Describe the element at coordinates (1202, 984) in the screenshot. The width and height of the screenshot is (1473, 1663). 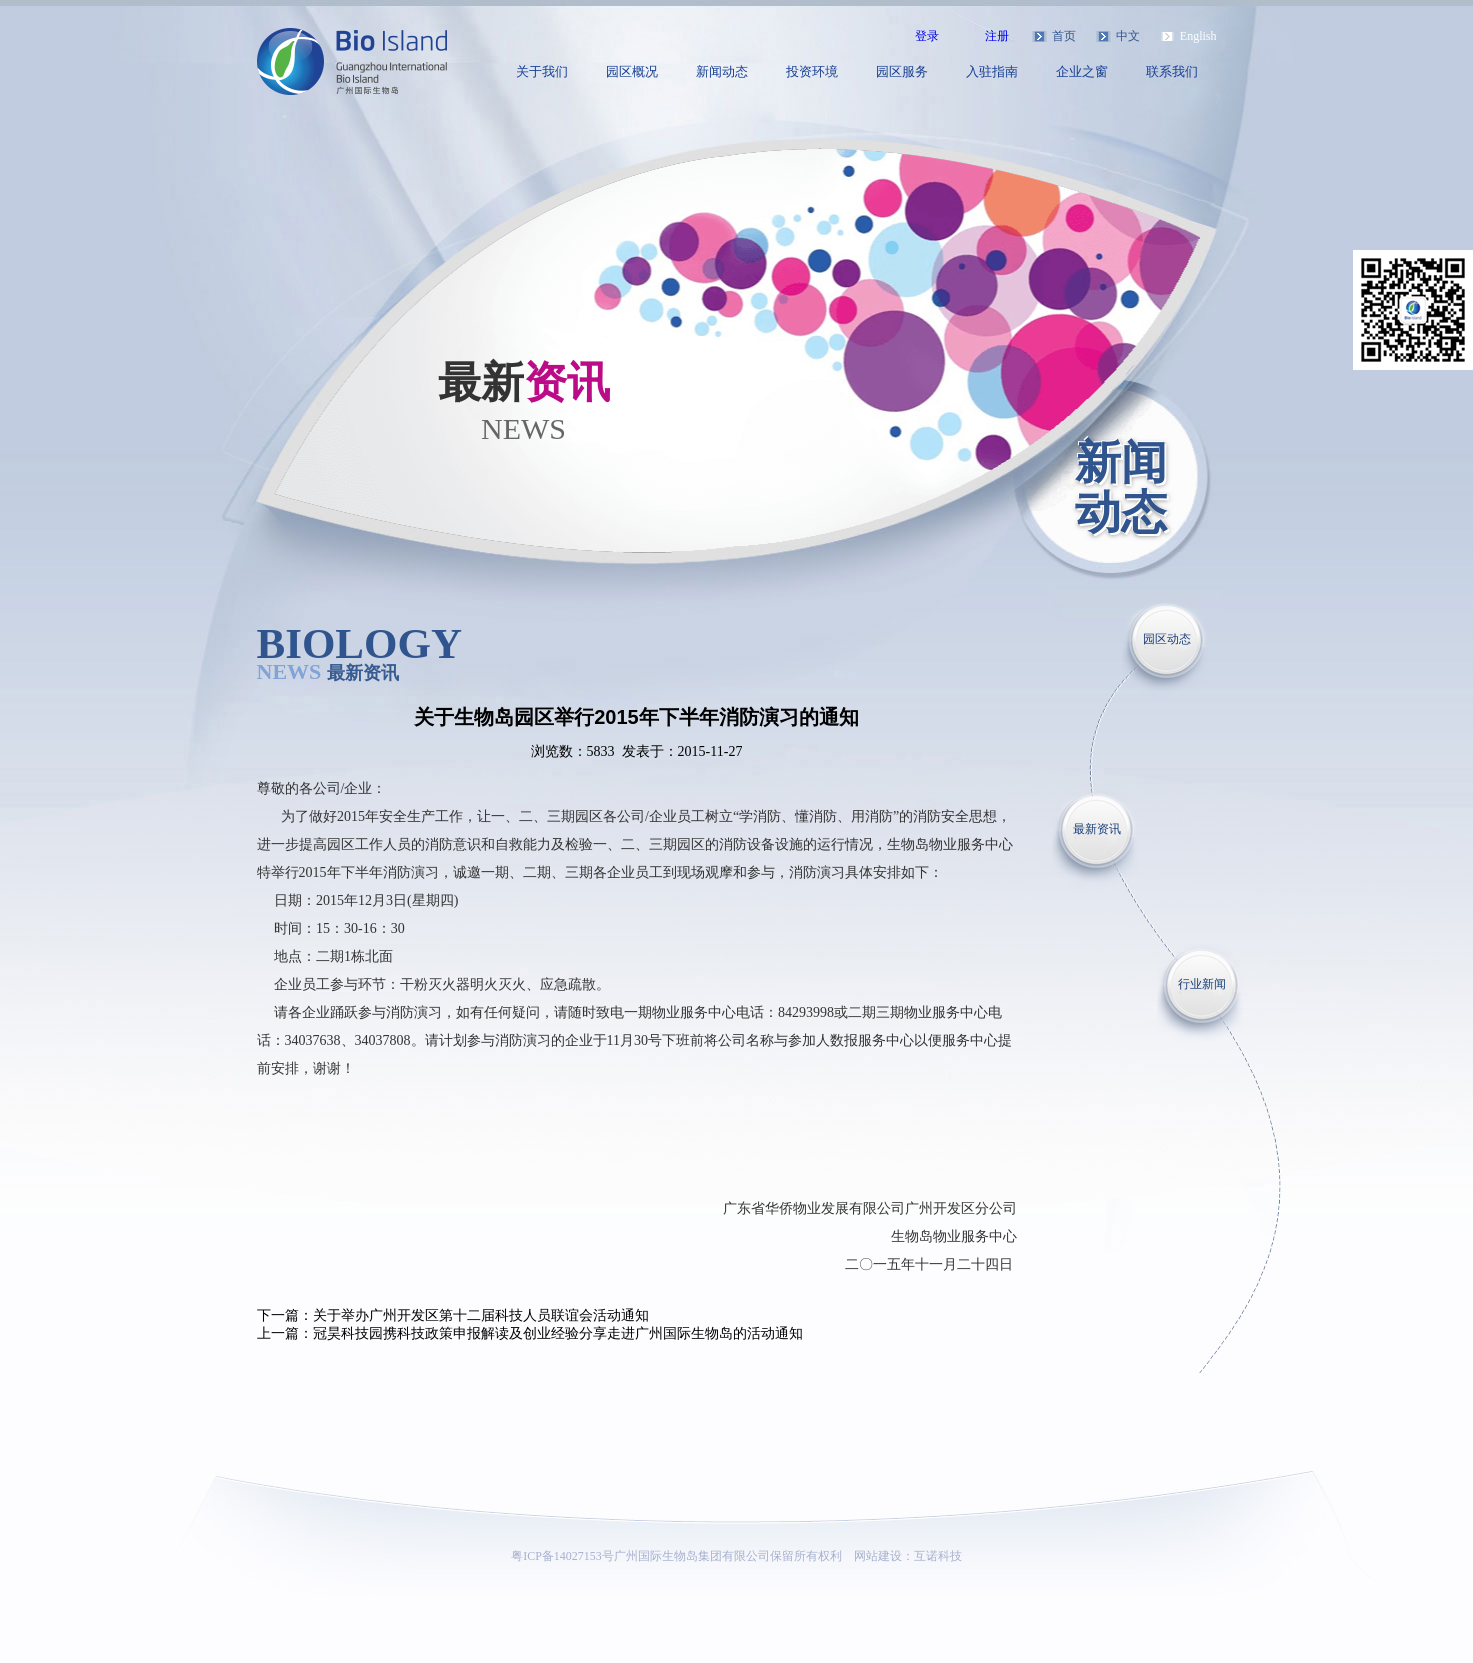
I see `行业新闻` at that location.